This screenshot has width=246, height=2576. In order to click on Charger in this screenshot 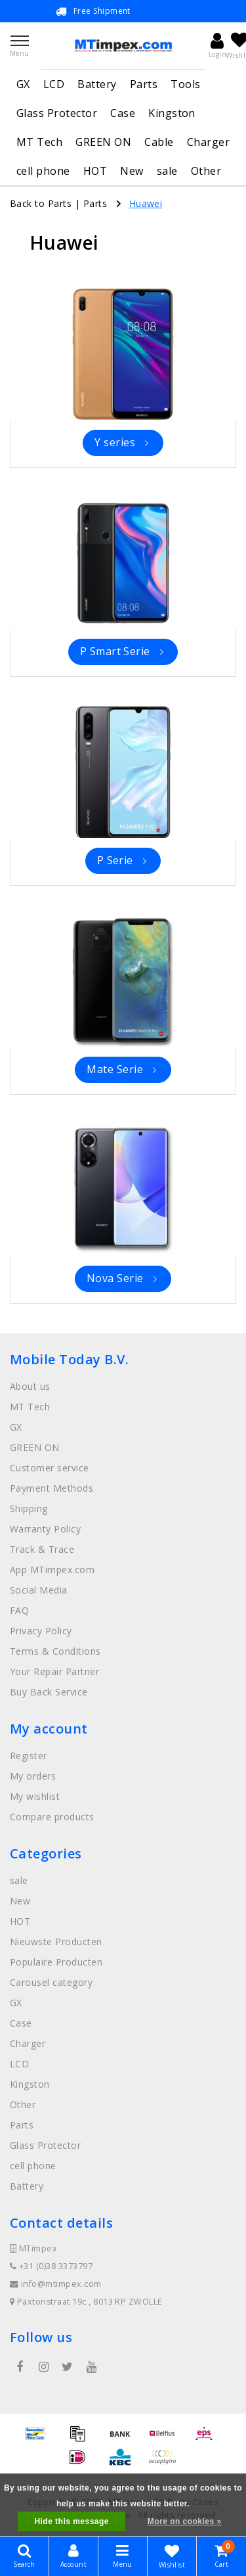, I will do `click(208, 142)`.